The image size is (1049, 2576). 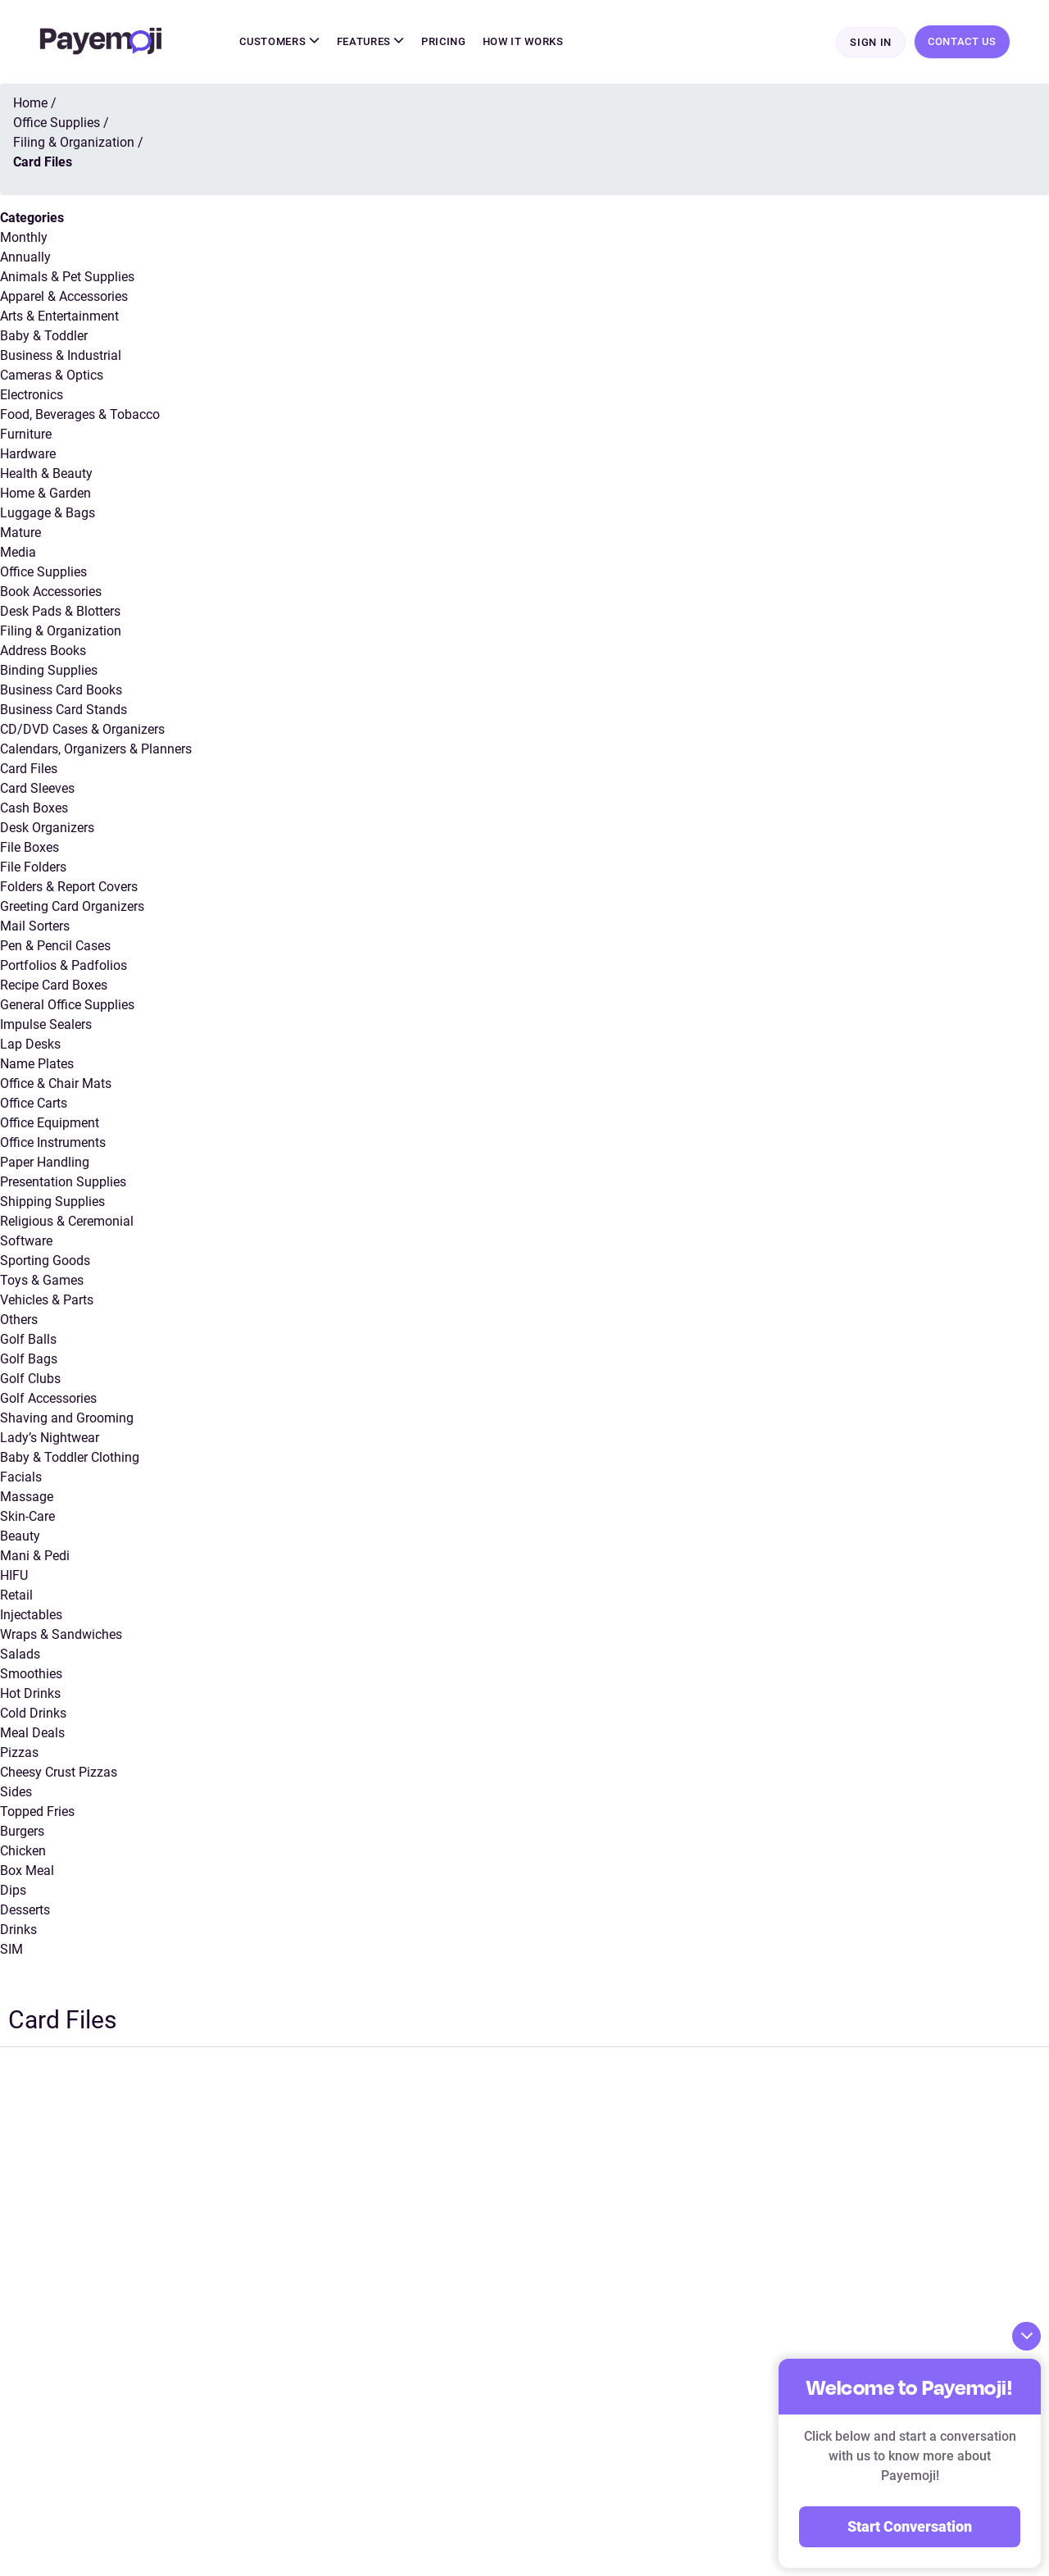 What do you see at coordinates (47, 513) in the screenshot?
I see `Luggage & Bags` at bounding box center [47, 513].